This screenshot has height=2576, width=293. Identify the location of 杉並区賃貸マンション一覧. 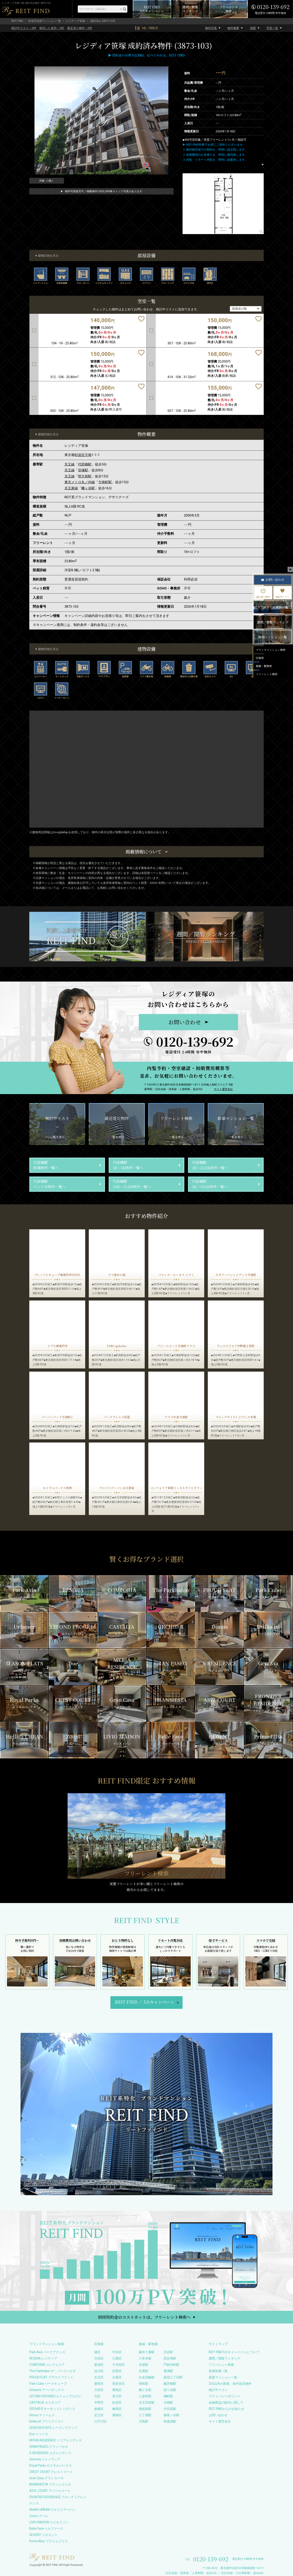
(44, 21).